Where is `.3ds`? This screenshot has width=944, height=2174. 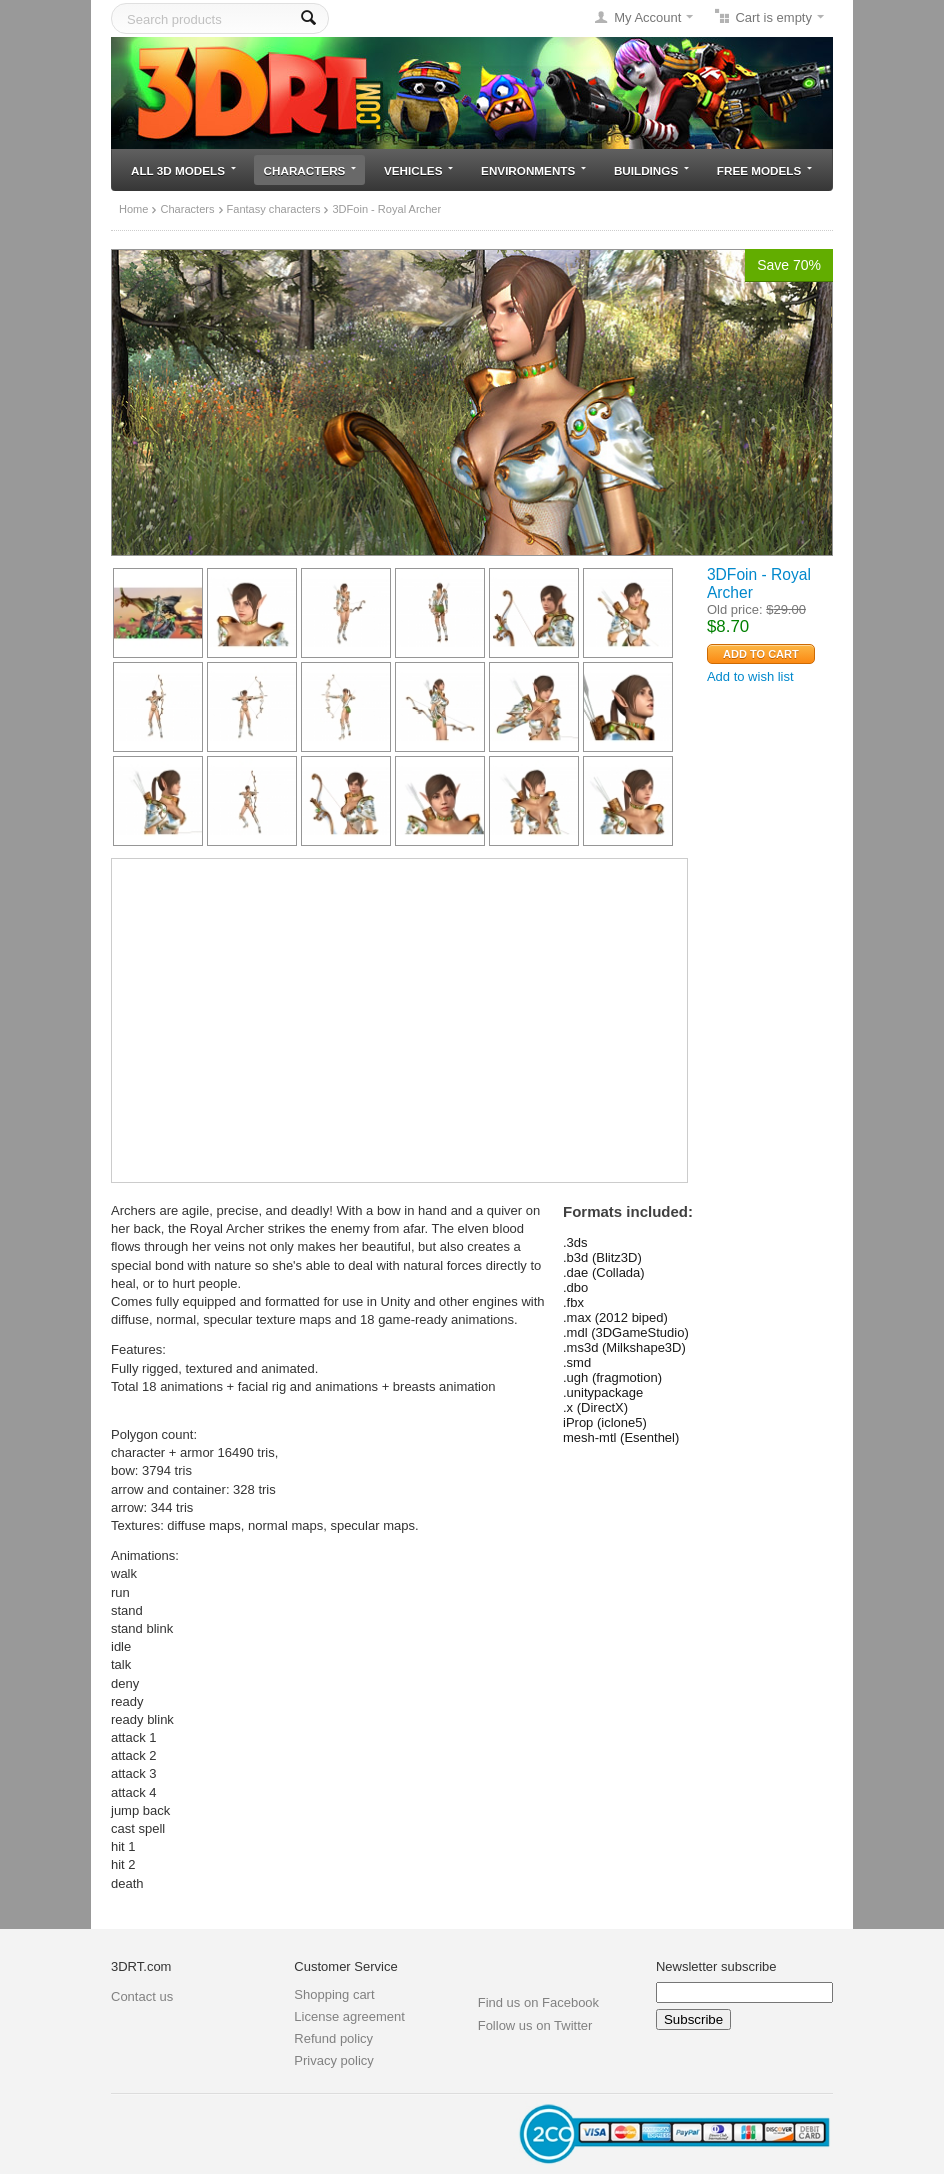
.3ds is located at coordinates (575, 1242).